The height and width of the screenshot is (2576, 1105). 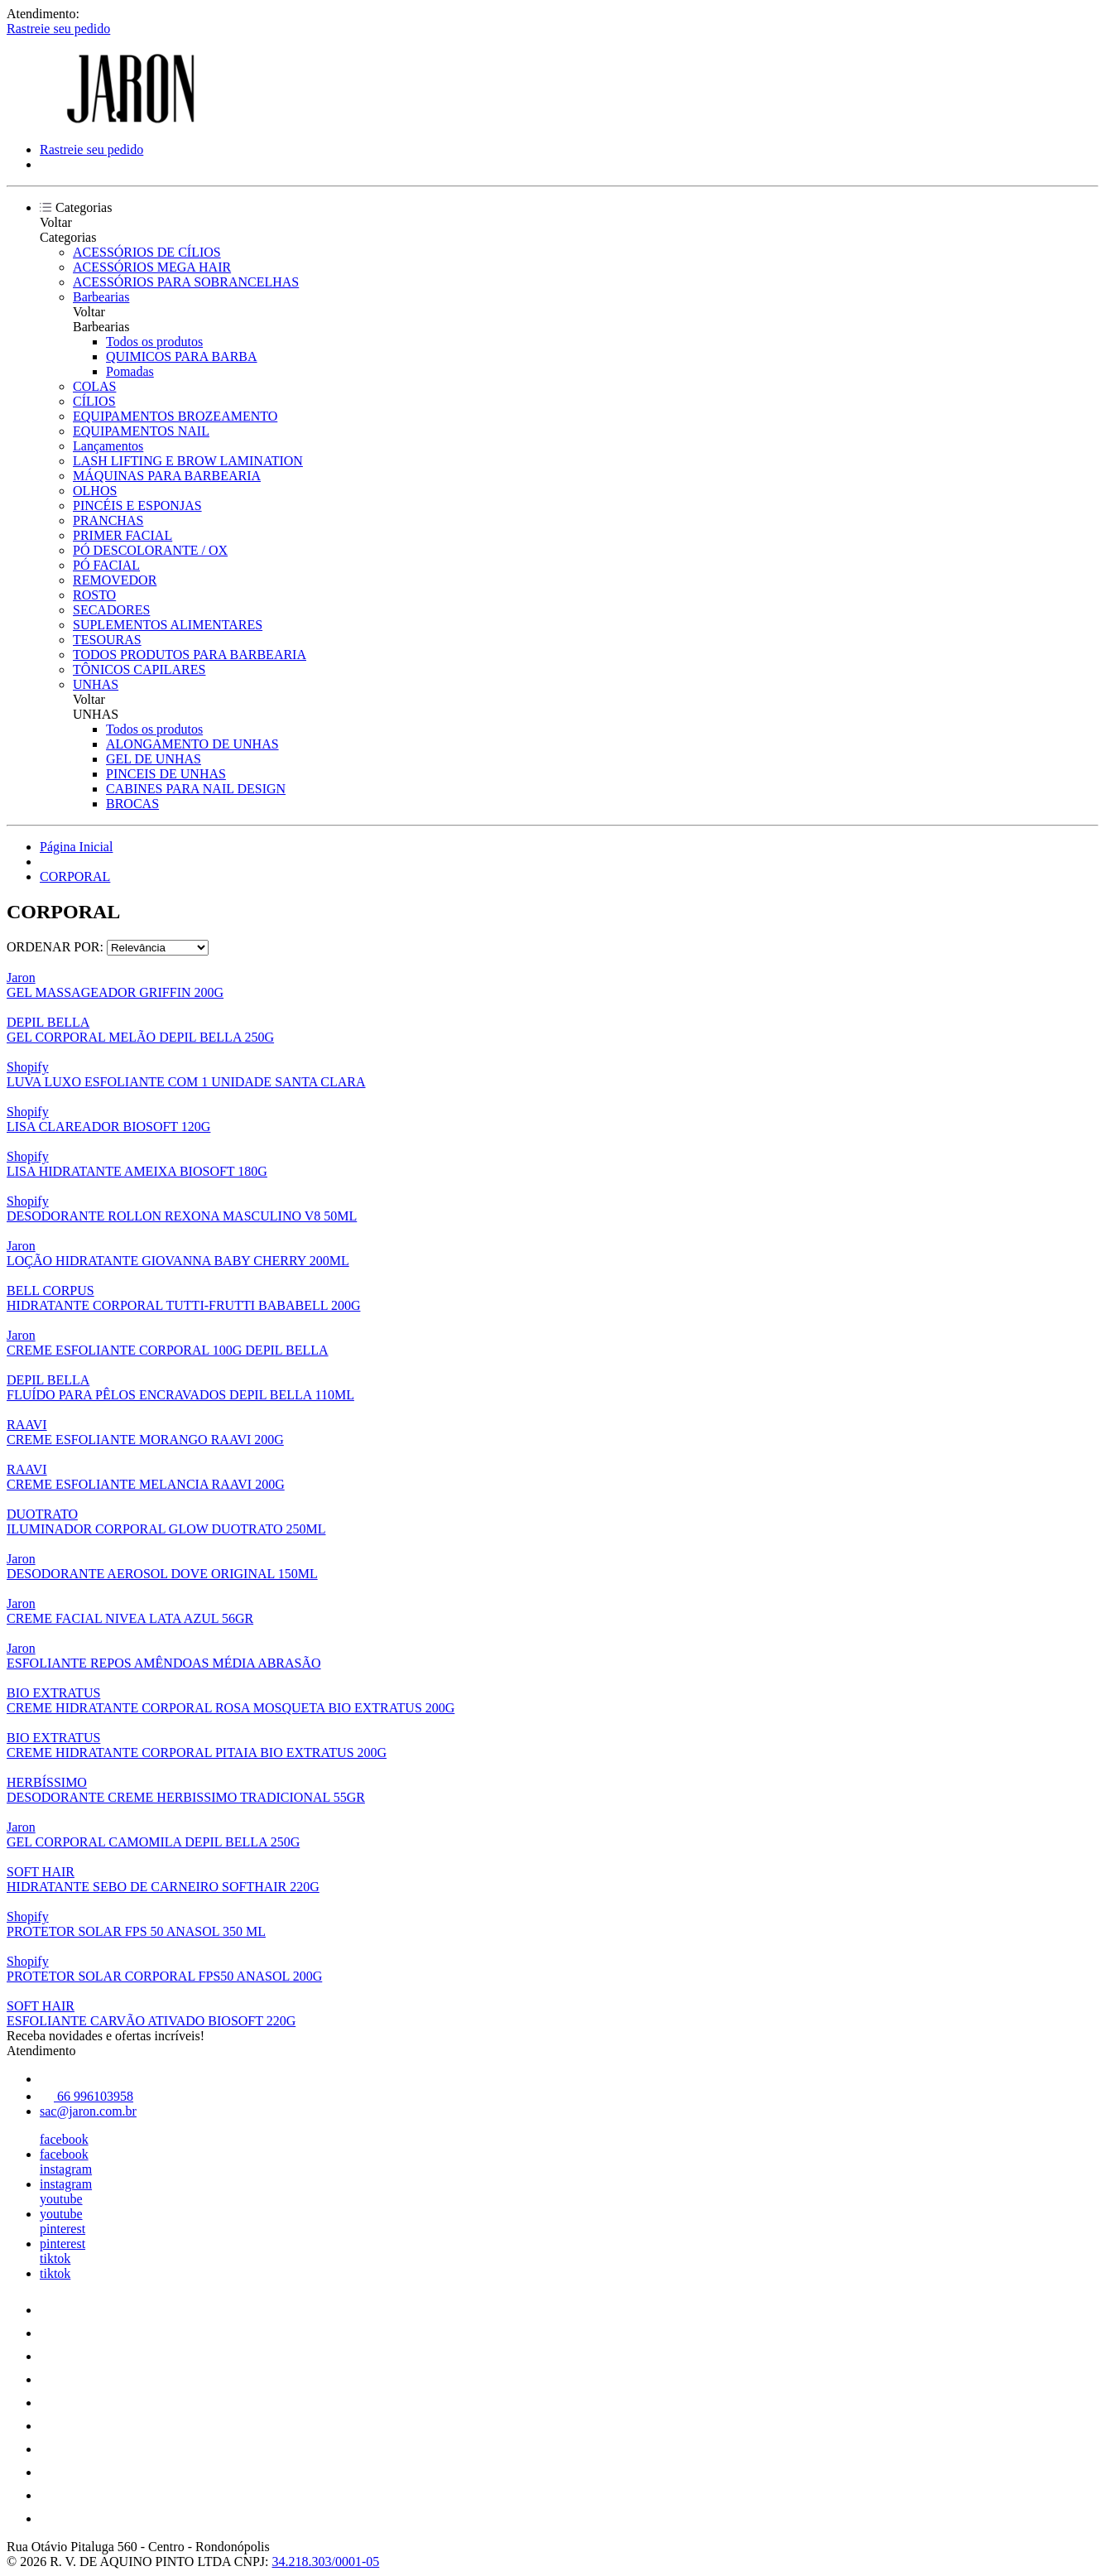 I want to click on ALONGAMENTO DE UNHAS, so click(x=192, y=744).